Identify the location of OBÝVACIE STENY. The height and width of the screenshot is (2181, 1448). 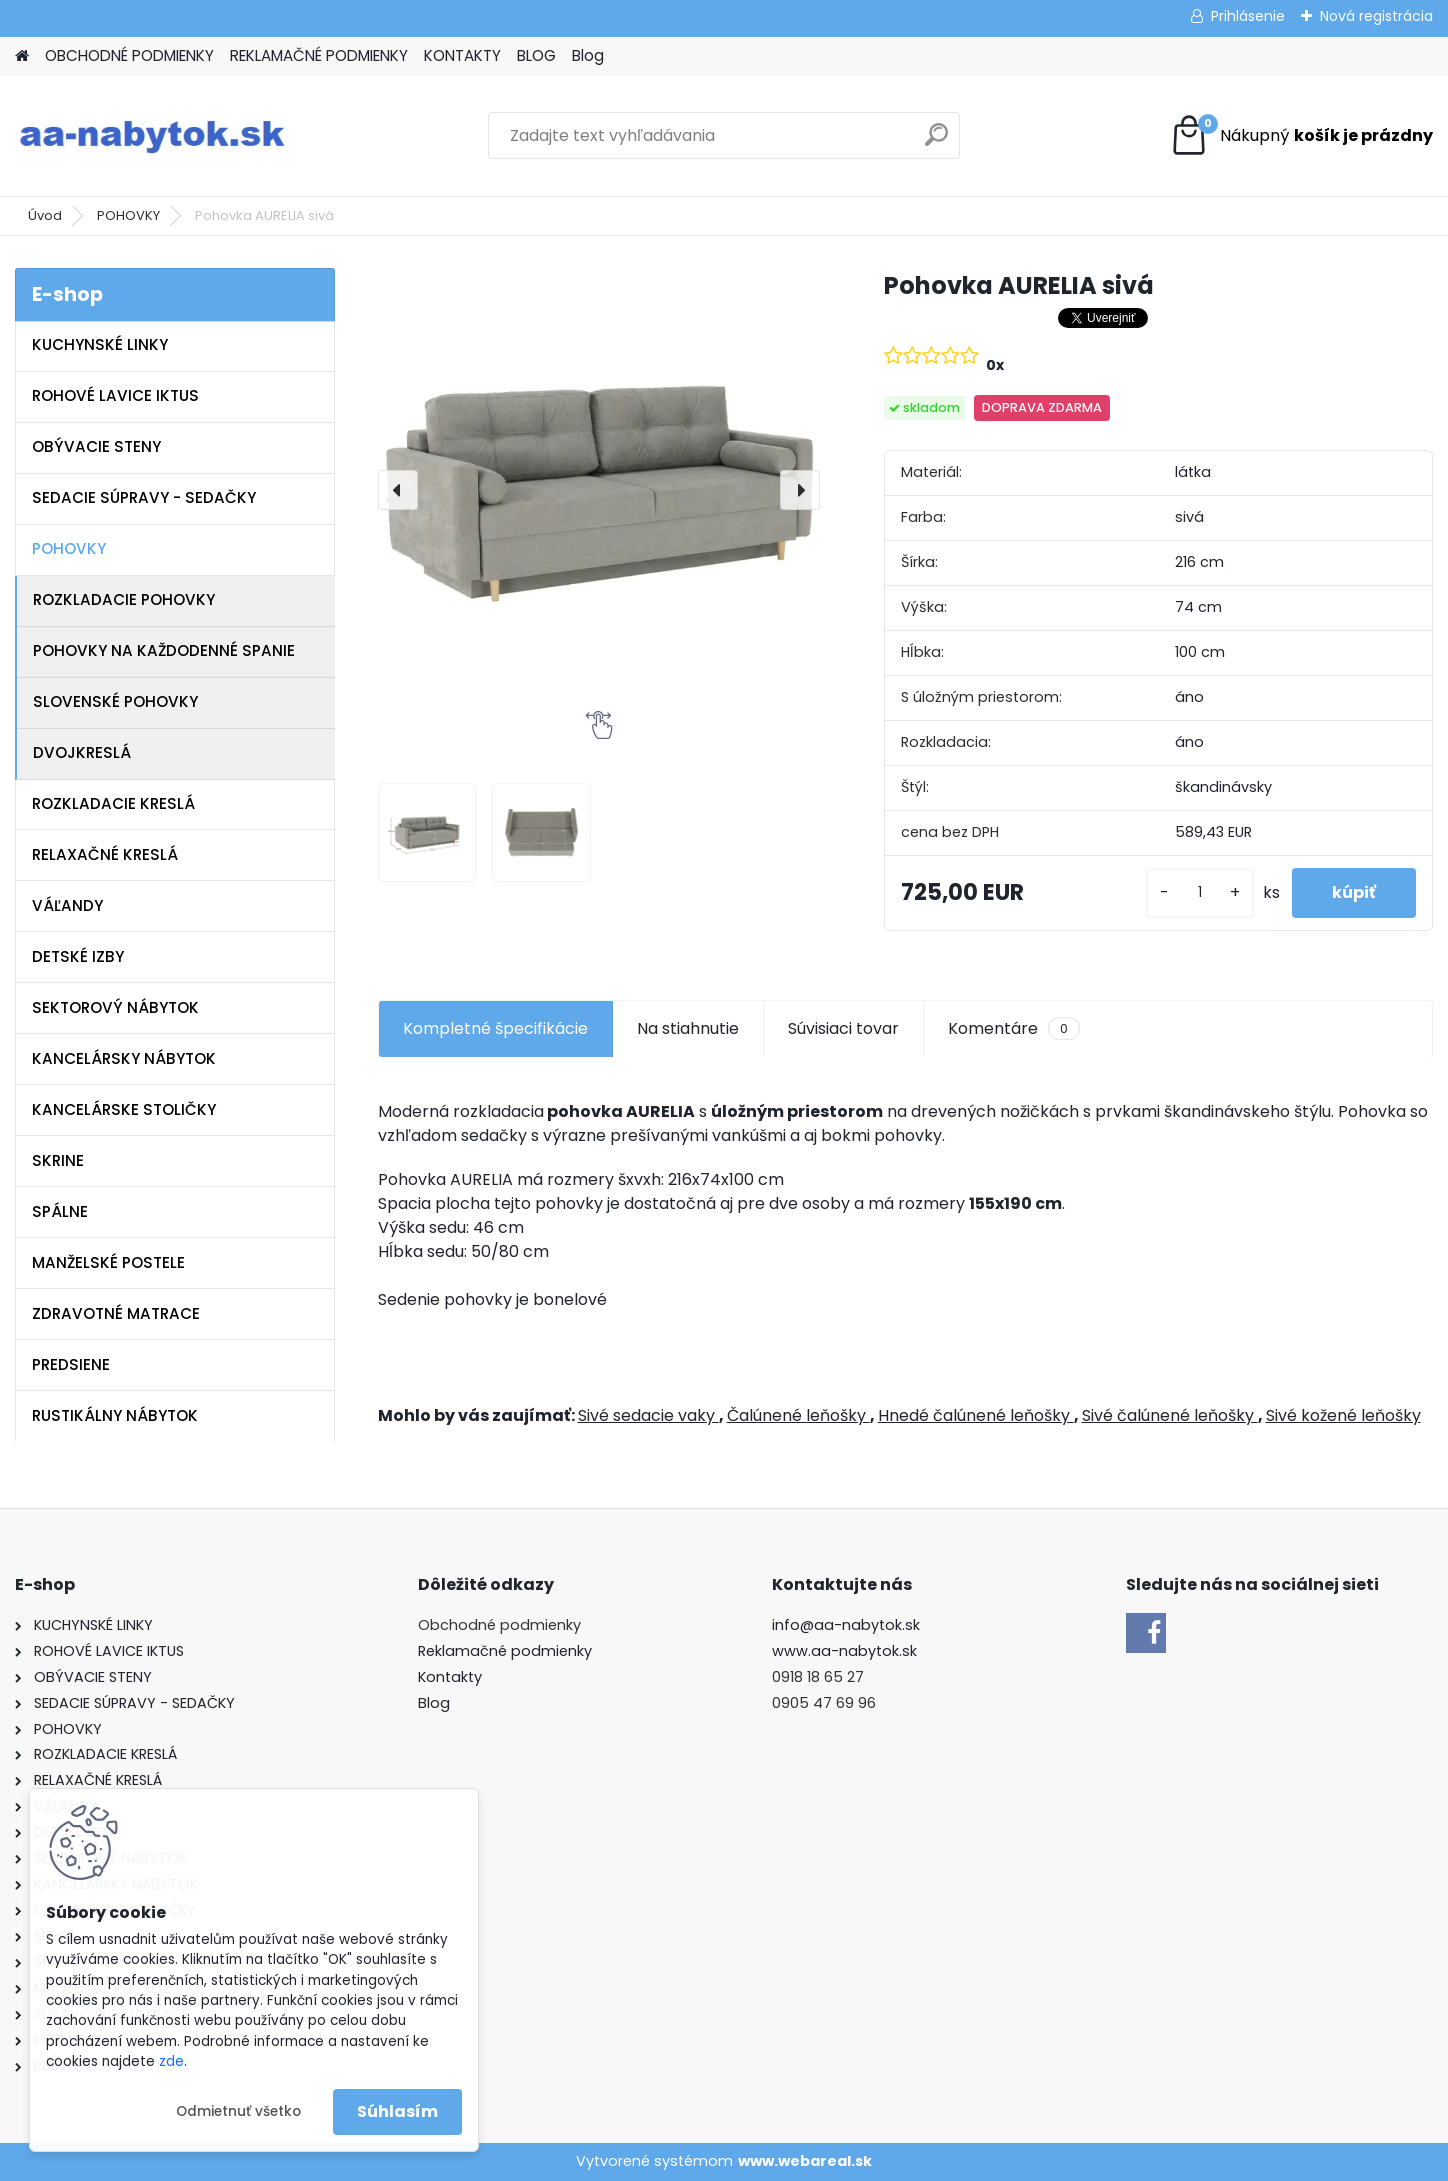
(96, 446).